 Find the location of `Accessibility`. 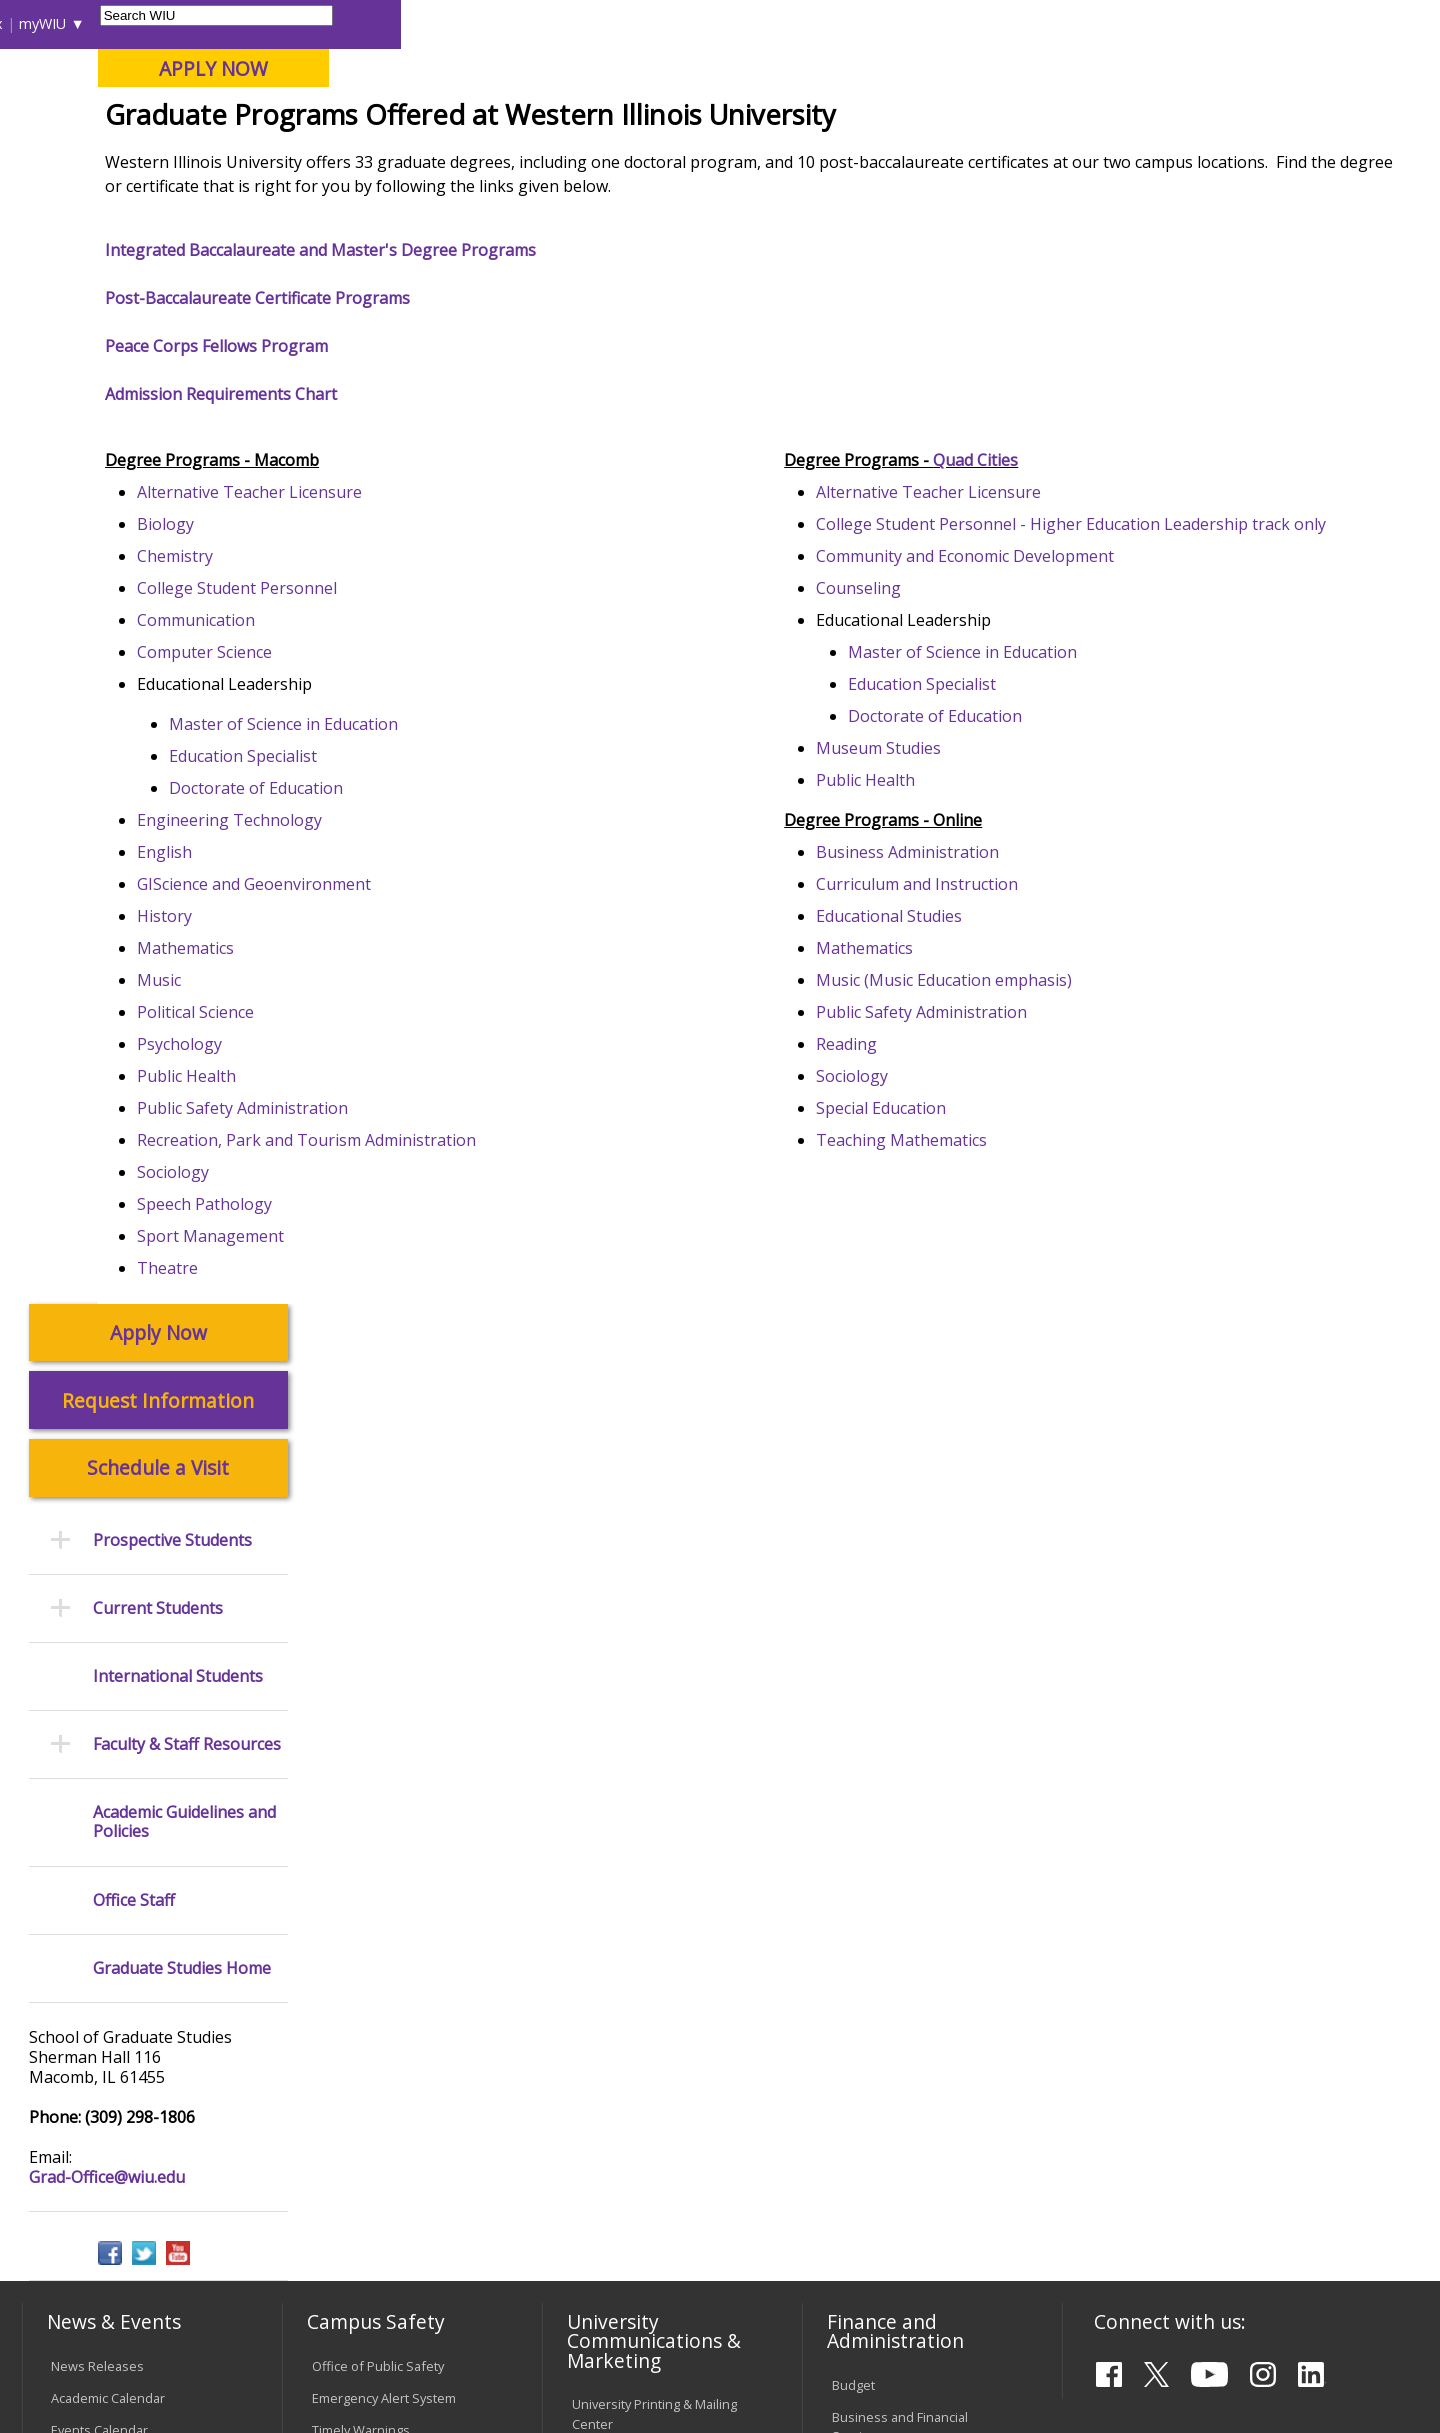

Accessibility is located at coordinates (100, 2278).